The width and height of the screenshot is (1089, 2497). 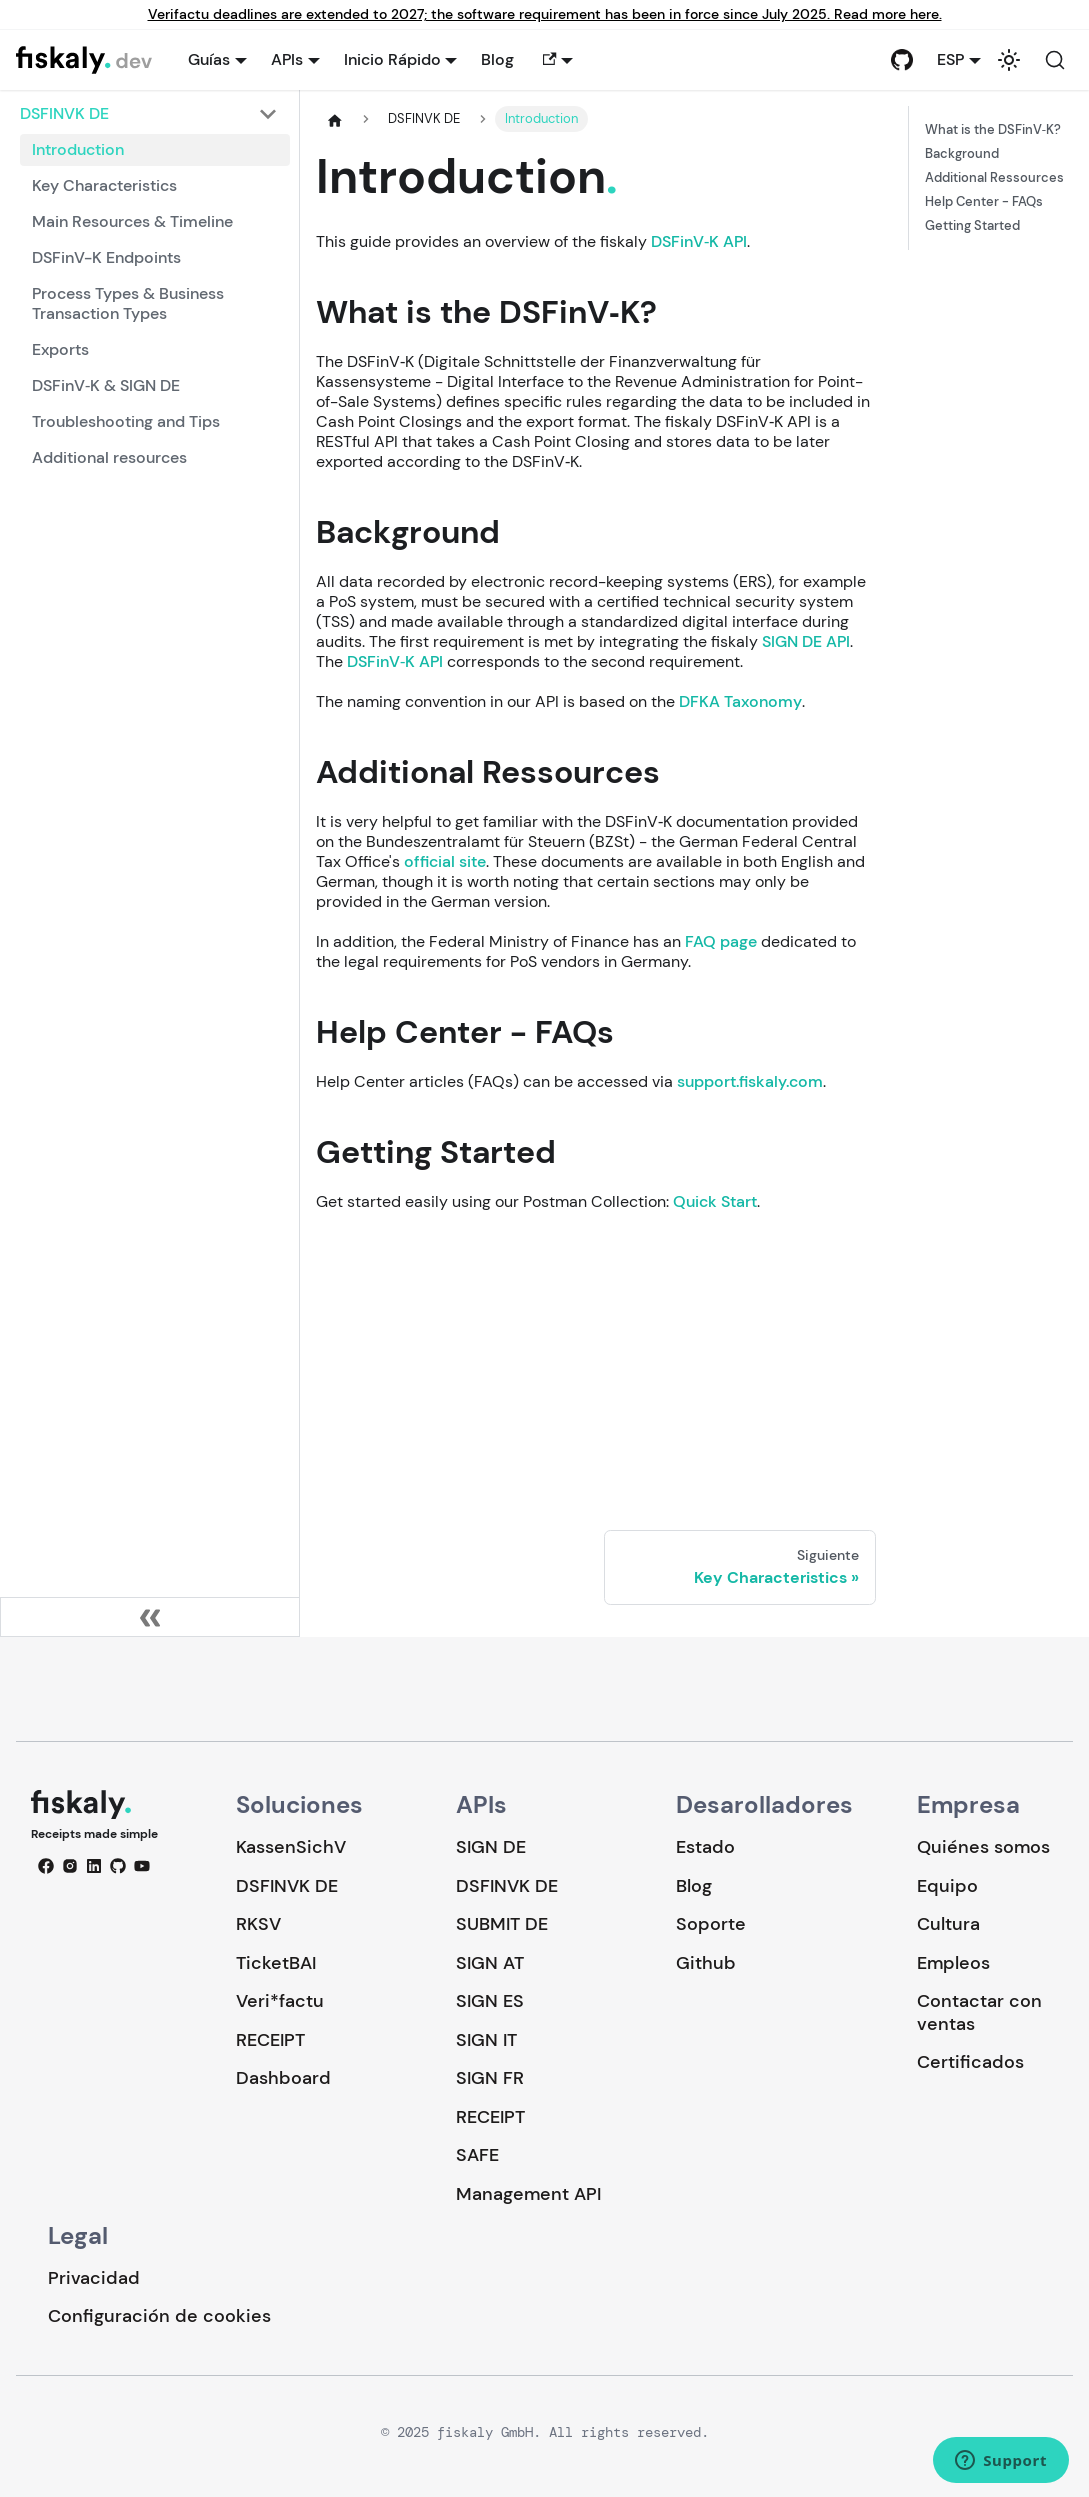 What do you see at coordinates (209, 59) in the screenshot?
I see `Guías [button]` at bounding box center [209, 59].